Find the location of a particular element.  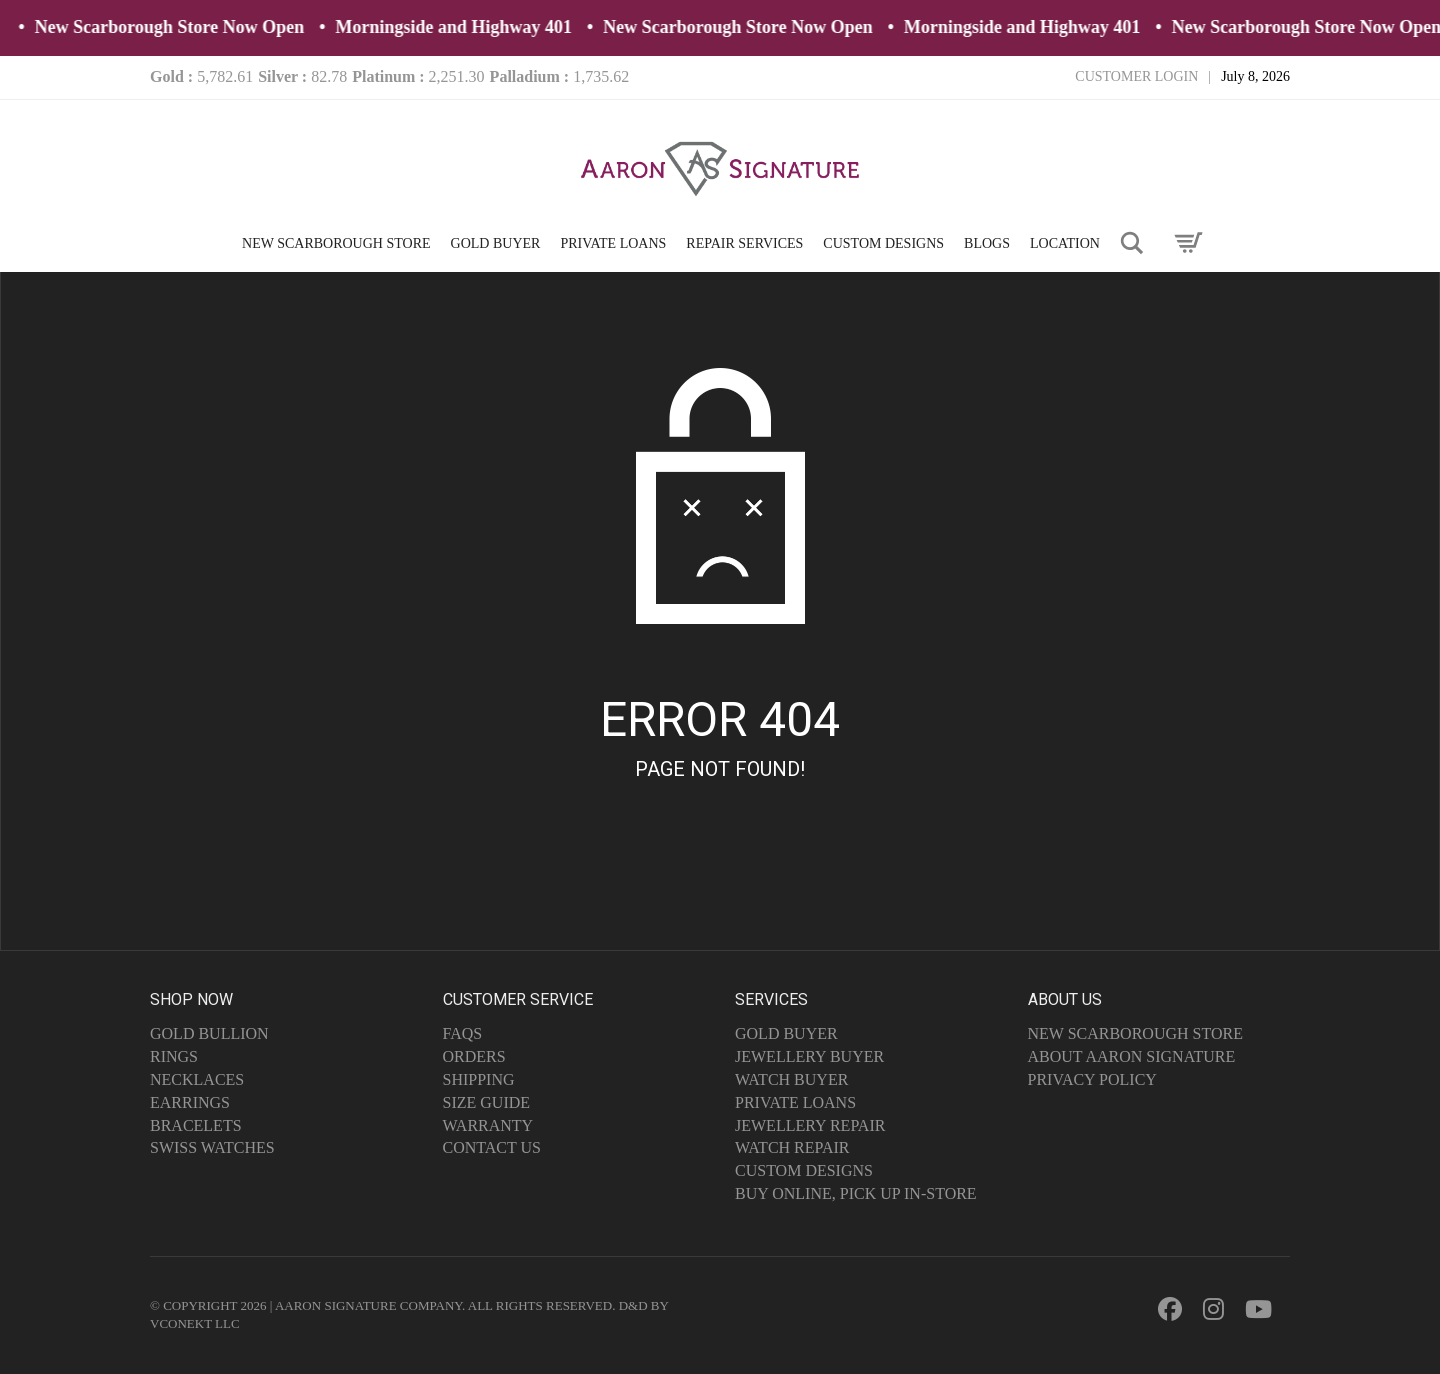

Contact Us is located at coordinates (492, 1147).